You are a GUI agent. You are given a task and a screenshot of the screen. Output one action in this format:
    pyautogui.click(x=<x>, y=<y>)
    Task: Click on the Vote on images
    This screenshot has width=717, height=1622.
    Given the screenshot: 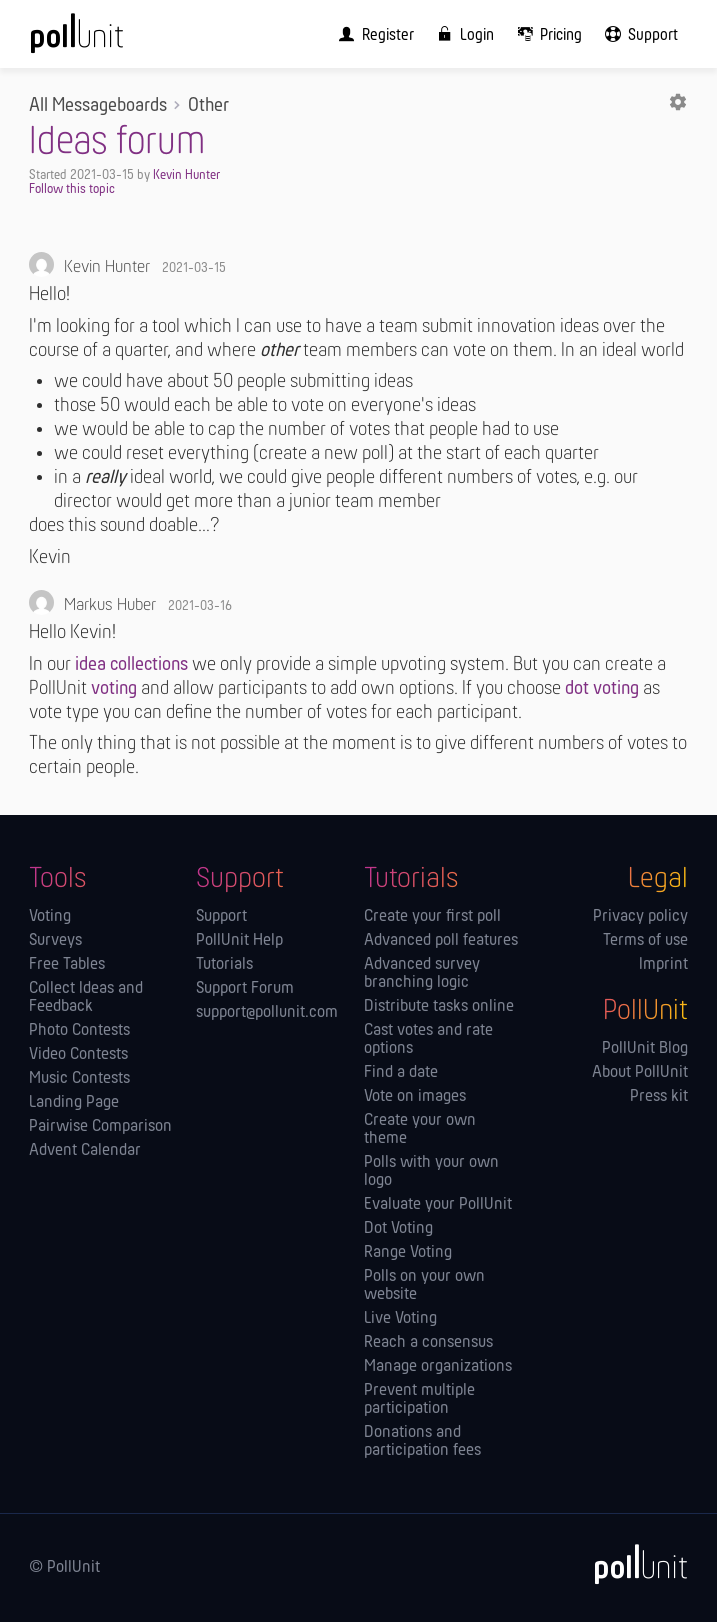 What is the action you would take?
    pyautogui.click(x=415, y=1097)
    